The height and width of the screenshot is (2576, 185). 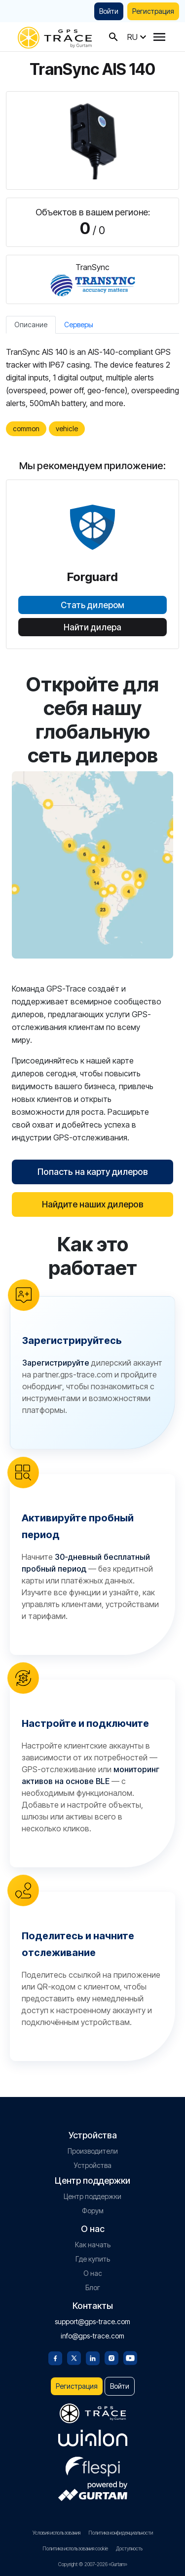 What do you see at coordinates (92, 2287) in the screenshot?
I see `Блог` at bounding box center [92, 2287].